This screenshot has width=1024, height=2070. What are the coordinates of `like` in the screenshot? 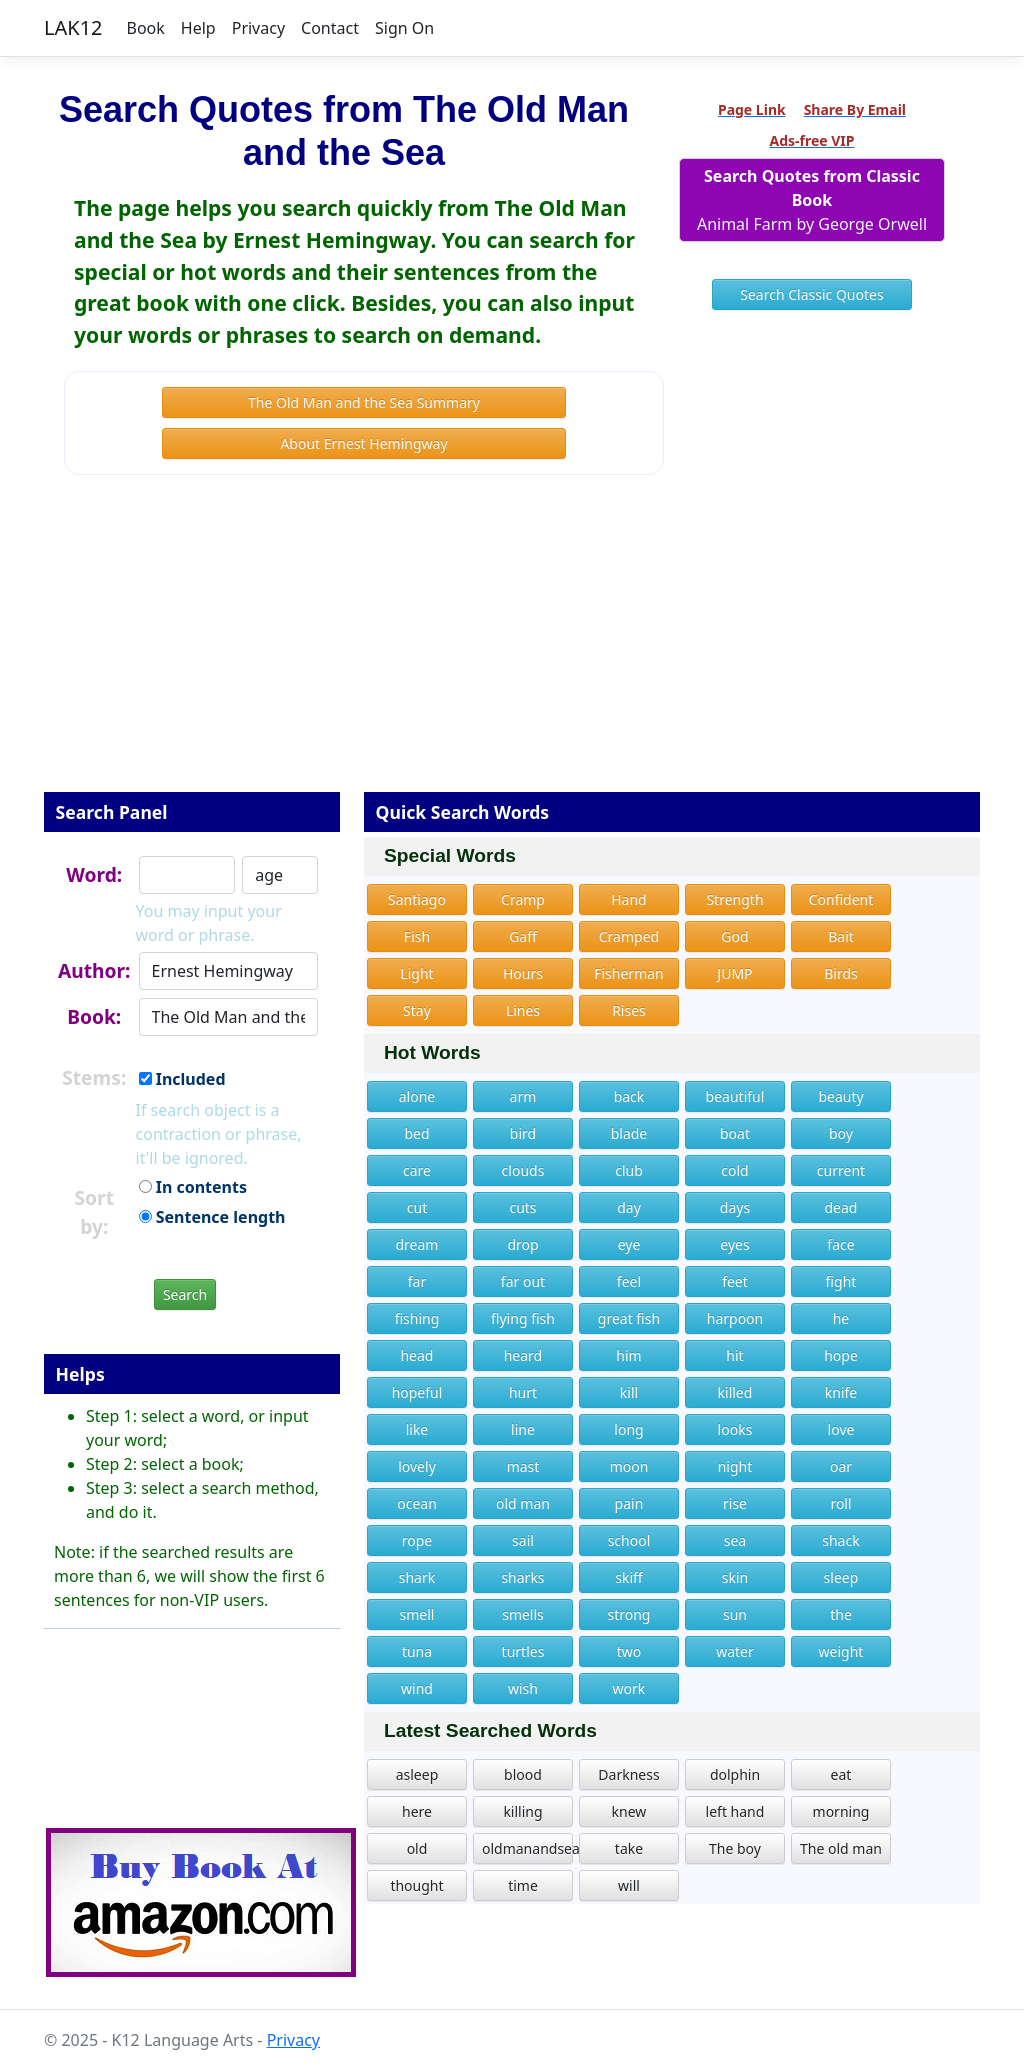 It's located at (417, 1429).